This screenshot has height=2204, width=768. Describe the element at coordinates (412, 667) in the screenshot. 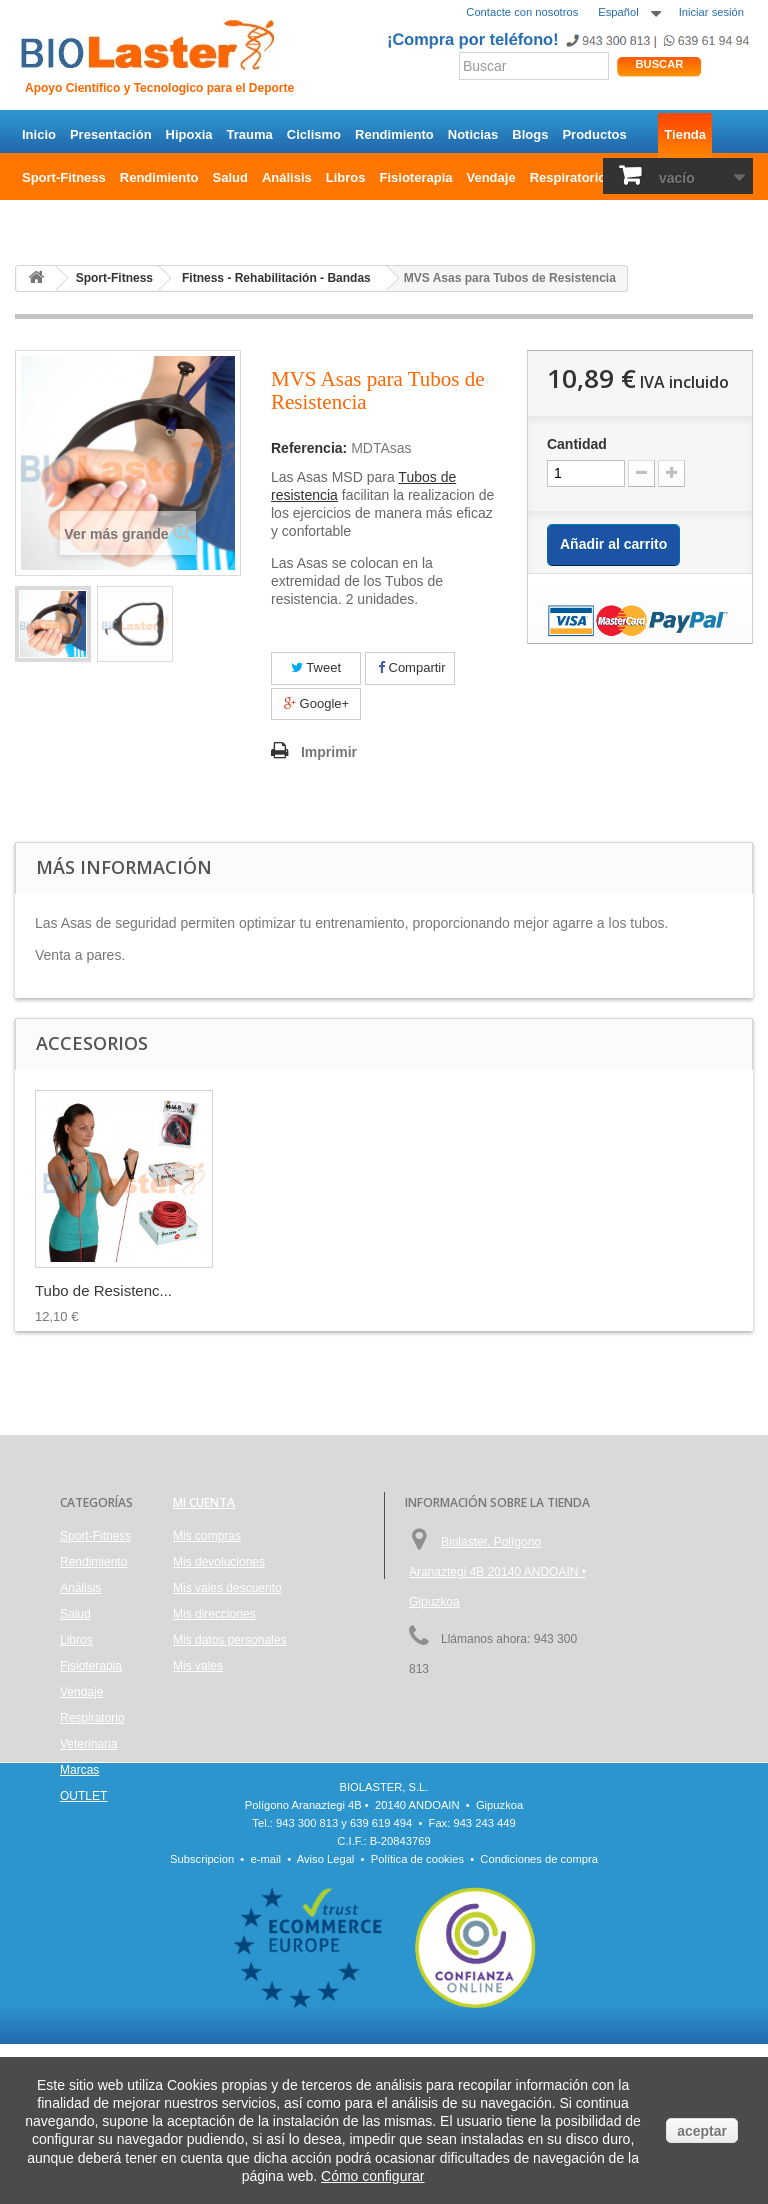

I see `Compartir` at that location.